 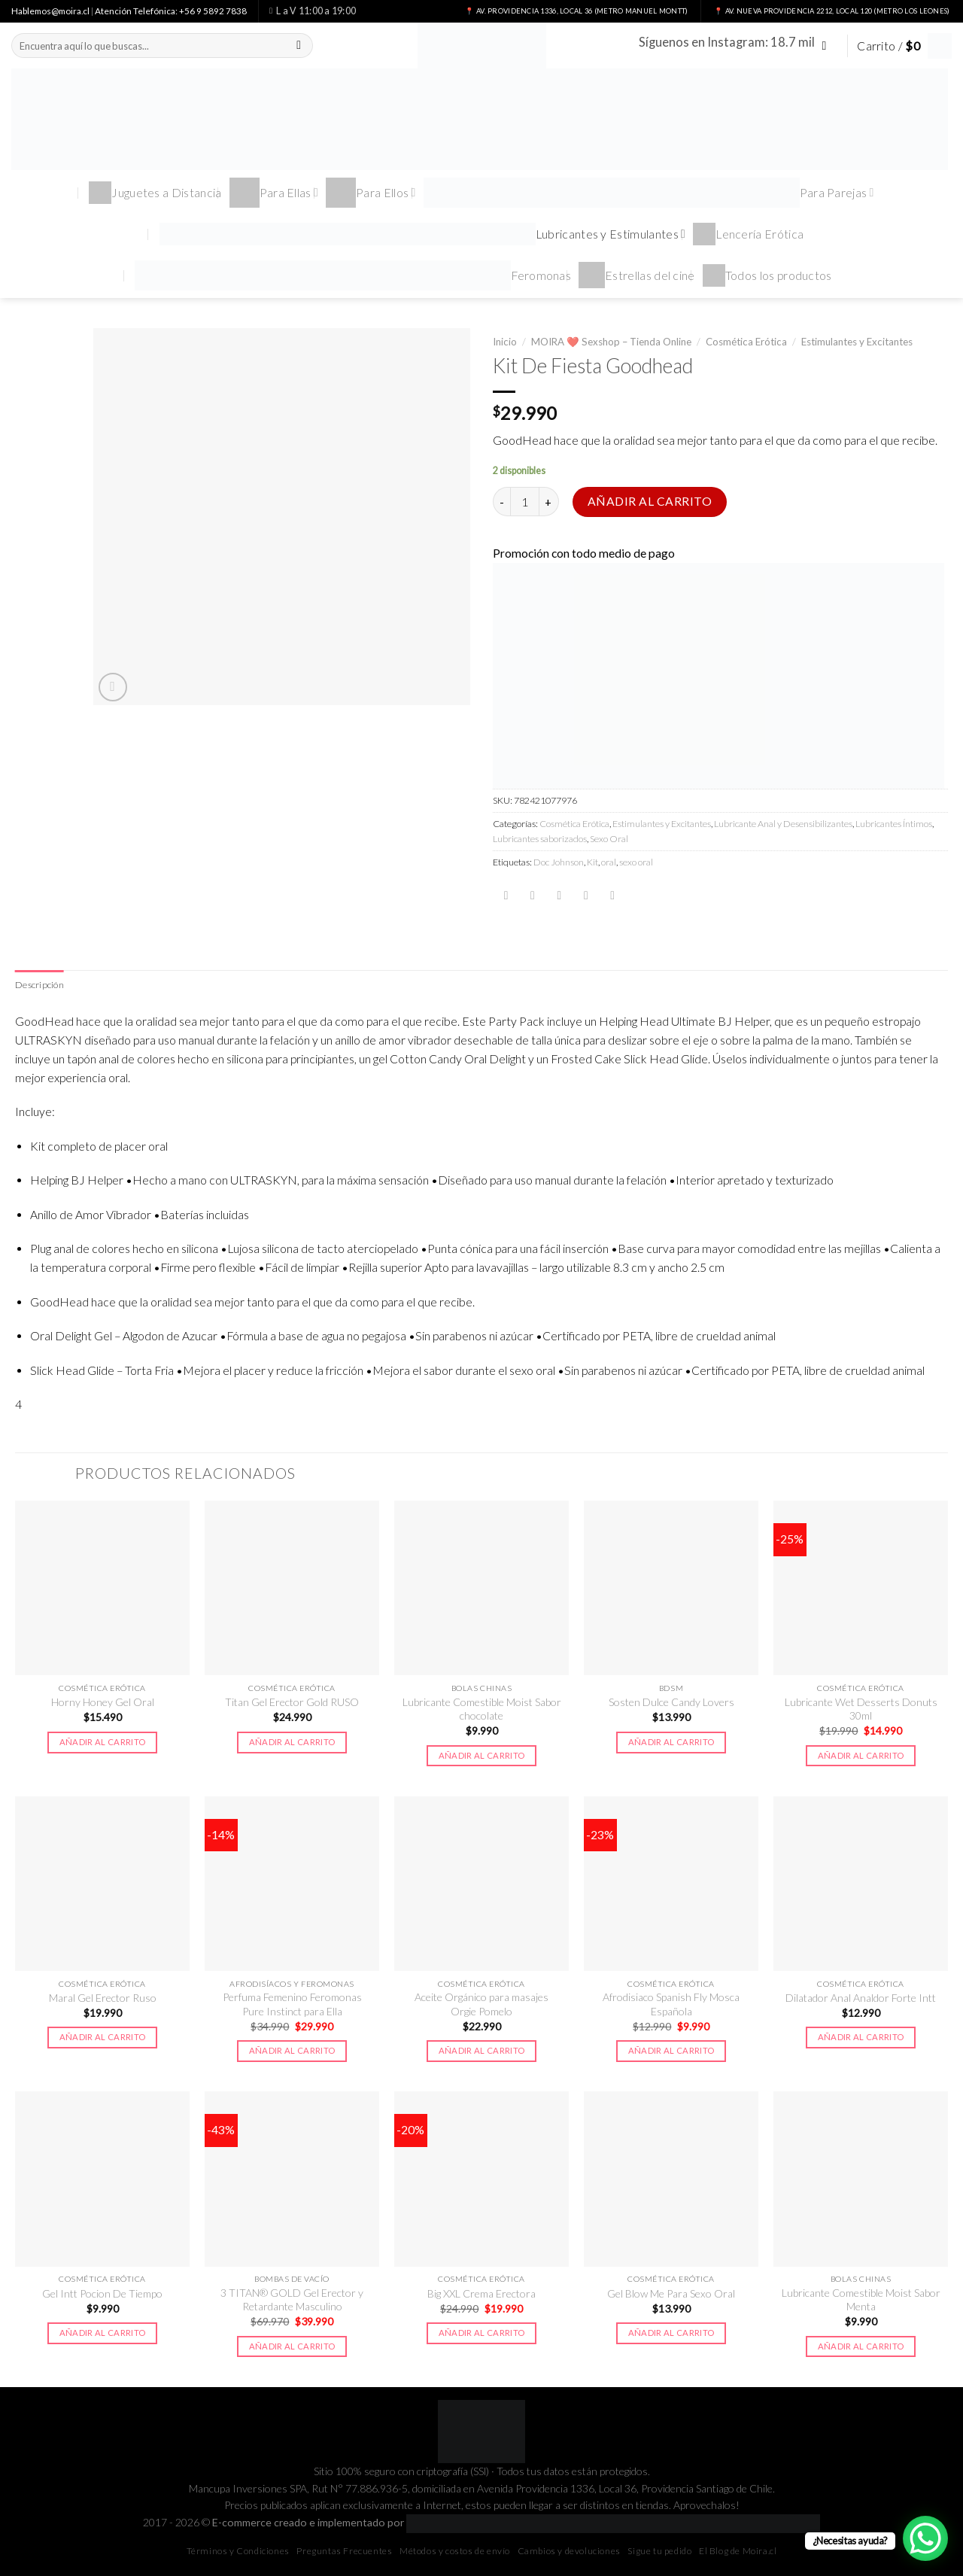 What do you see at coordinates (861, 2299) in the screenshot?
I see `Lubricante Comestible Moist Sabor Menta` at bounding box center [861, 2299].